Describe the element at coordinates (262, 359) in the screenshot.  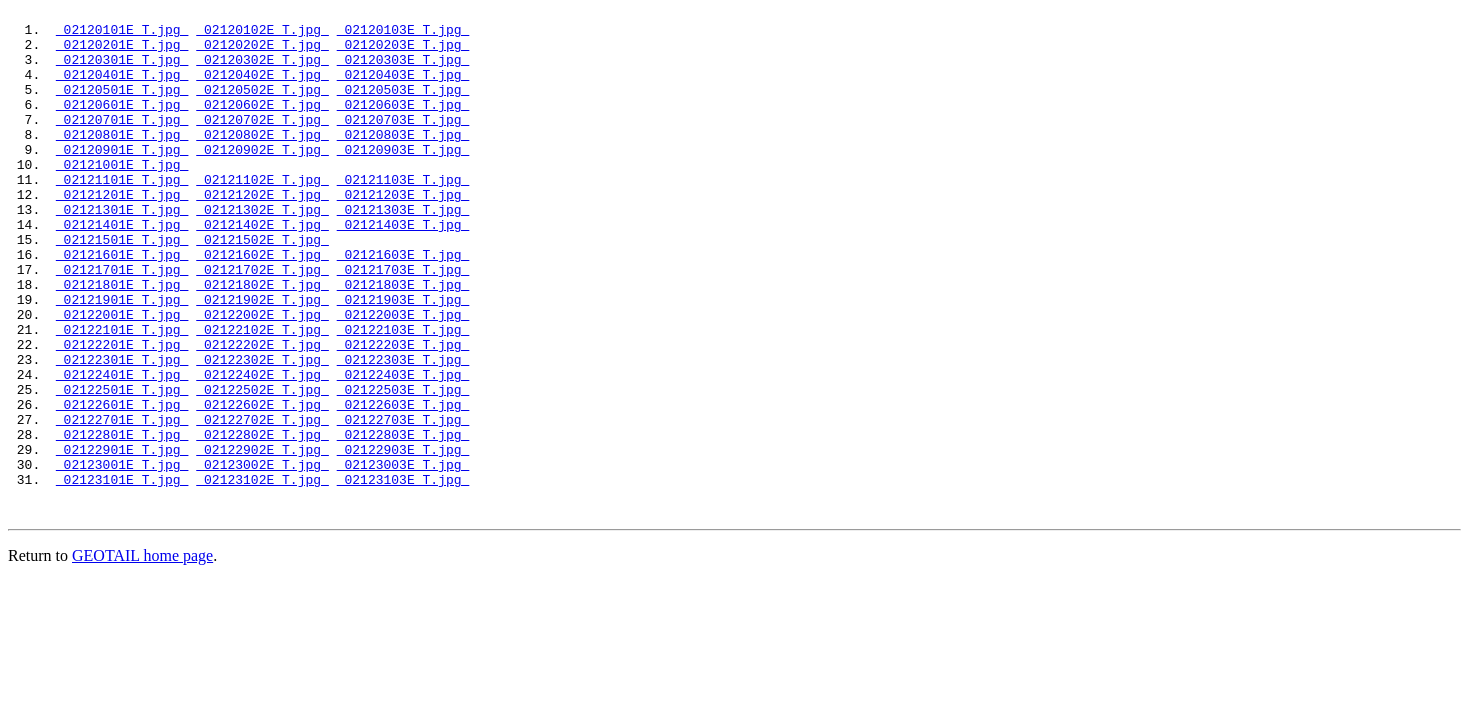
I see `02121902E_T.jpg` at that location.